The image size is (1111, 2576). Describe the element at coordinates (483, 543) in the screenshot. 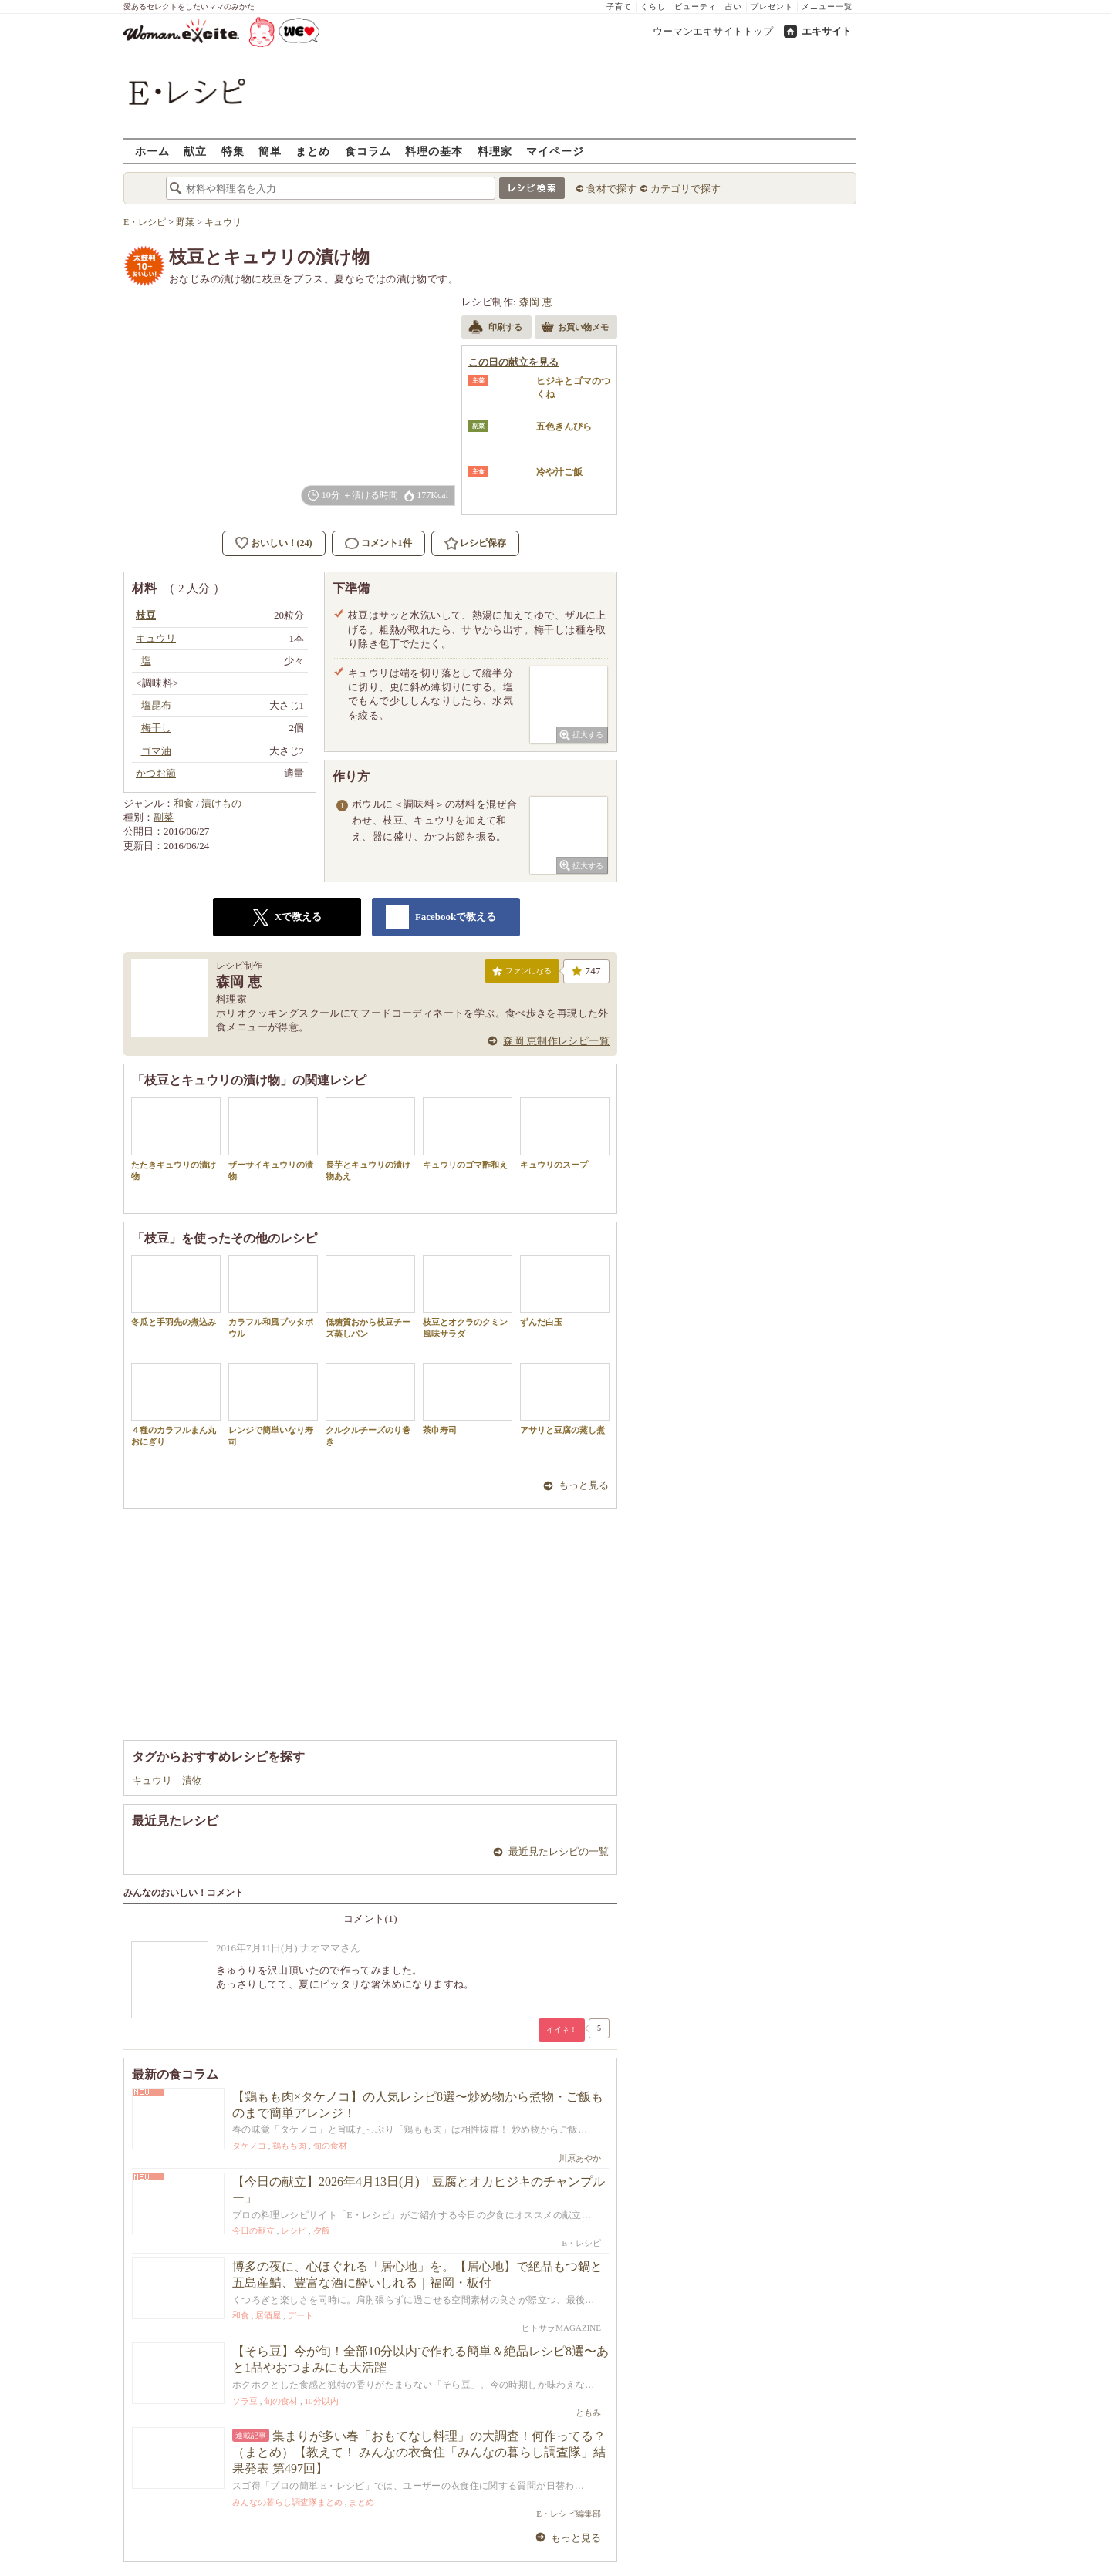

I see `レシピ保存` at that location.